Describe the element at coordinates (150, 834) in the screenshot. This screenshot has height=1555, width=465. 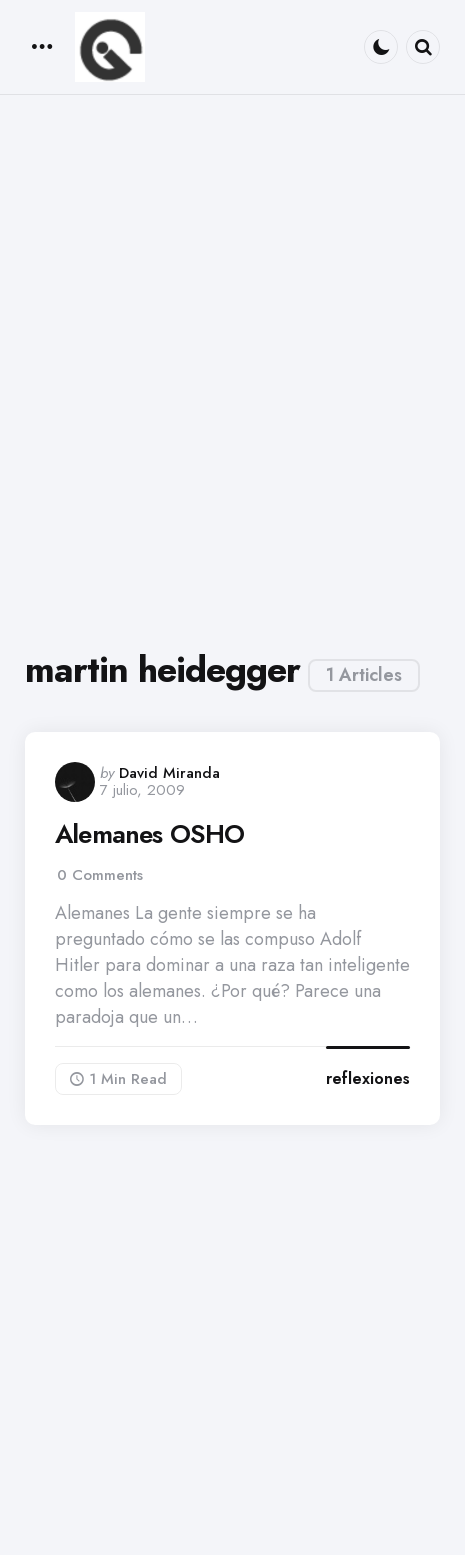
I see `Alemanes OSHO` at that location.